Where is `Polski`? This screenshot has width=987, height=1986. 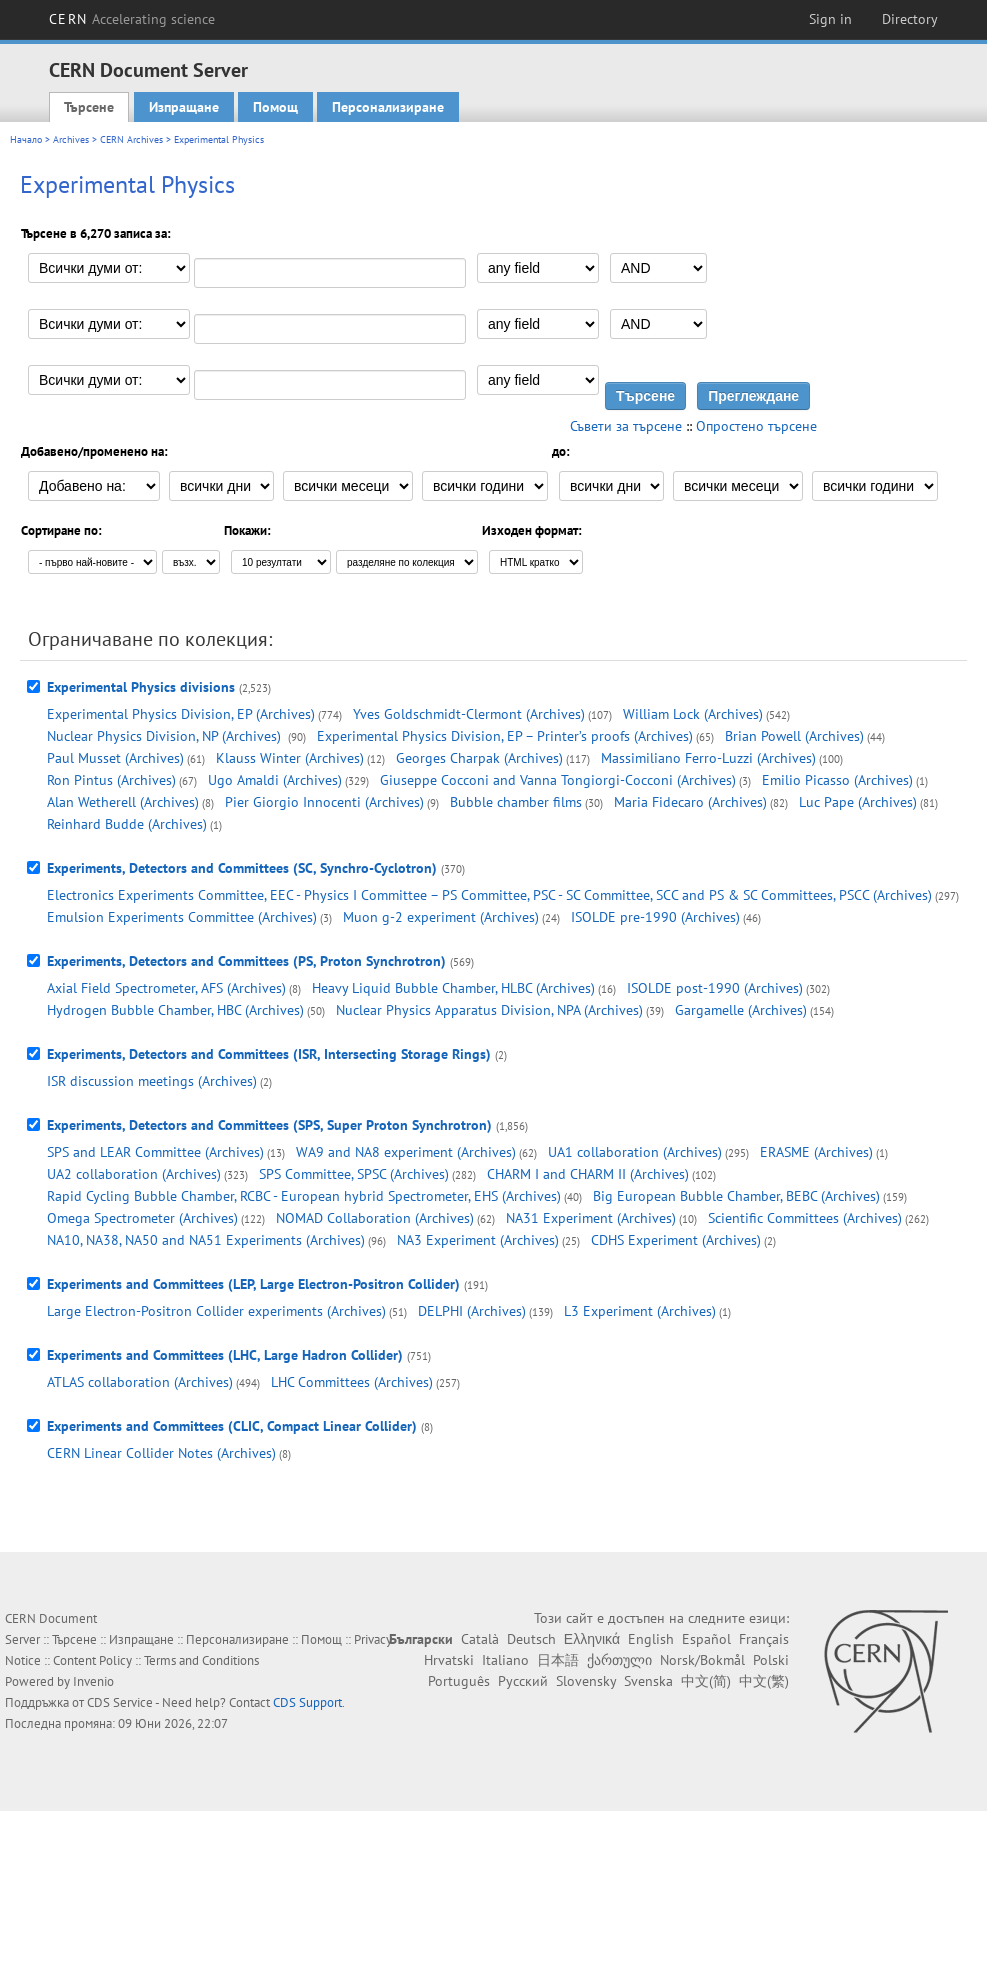
Polski is located at coordinates (771, 1660).